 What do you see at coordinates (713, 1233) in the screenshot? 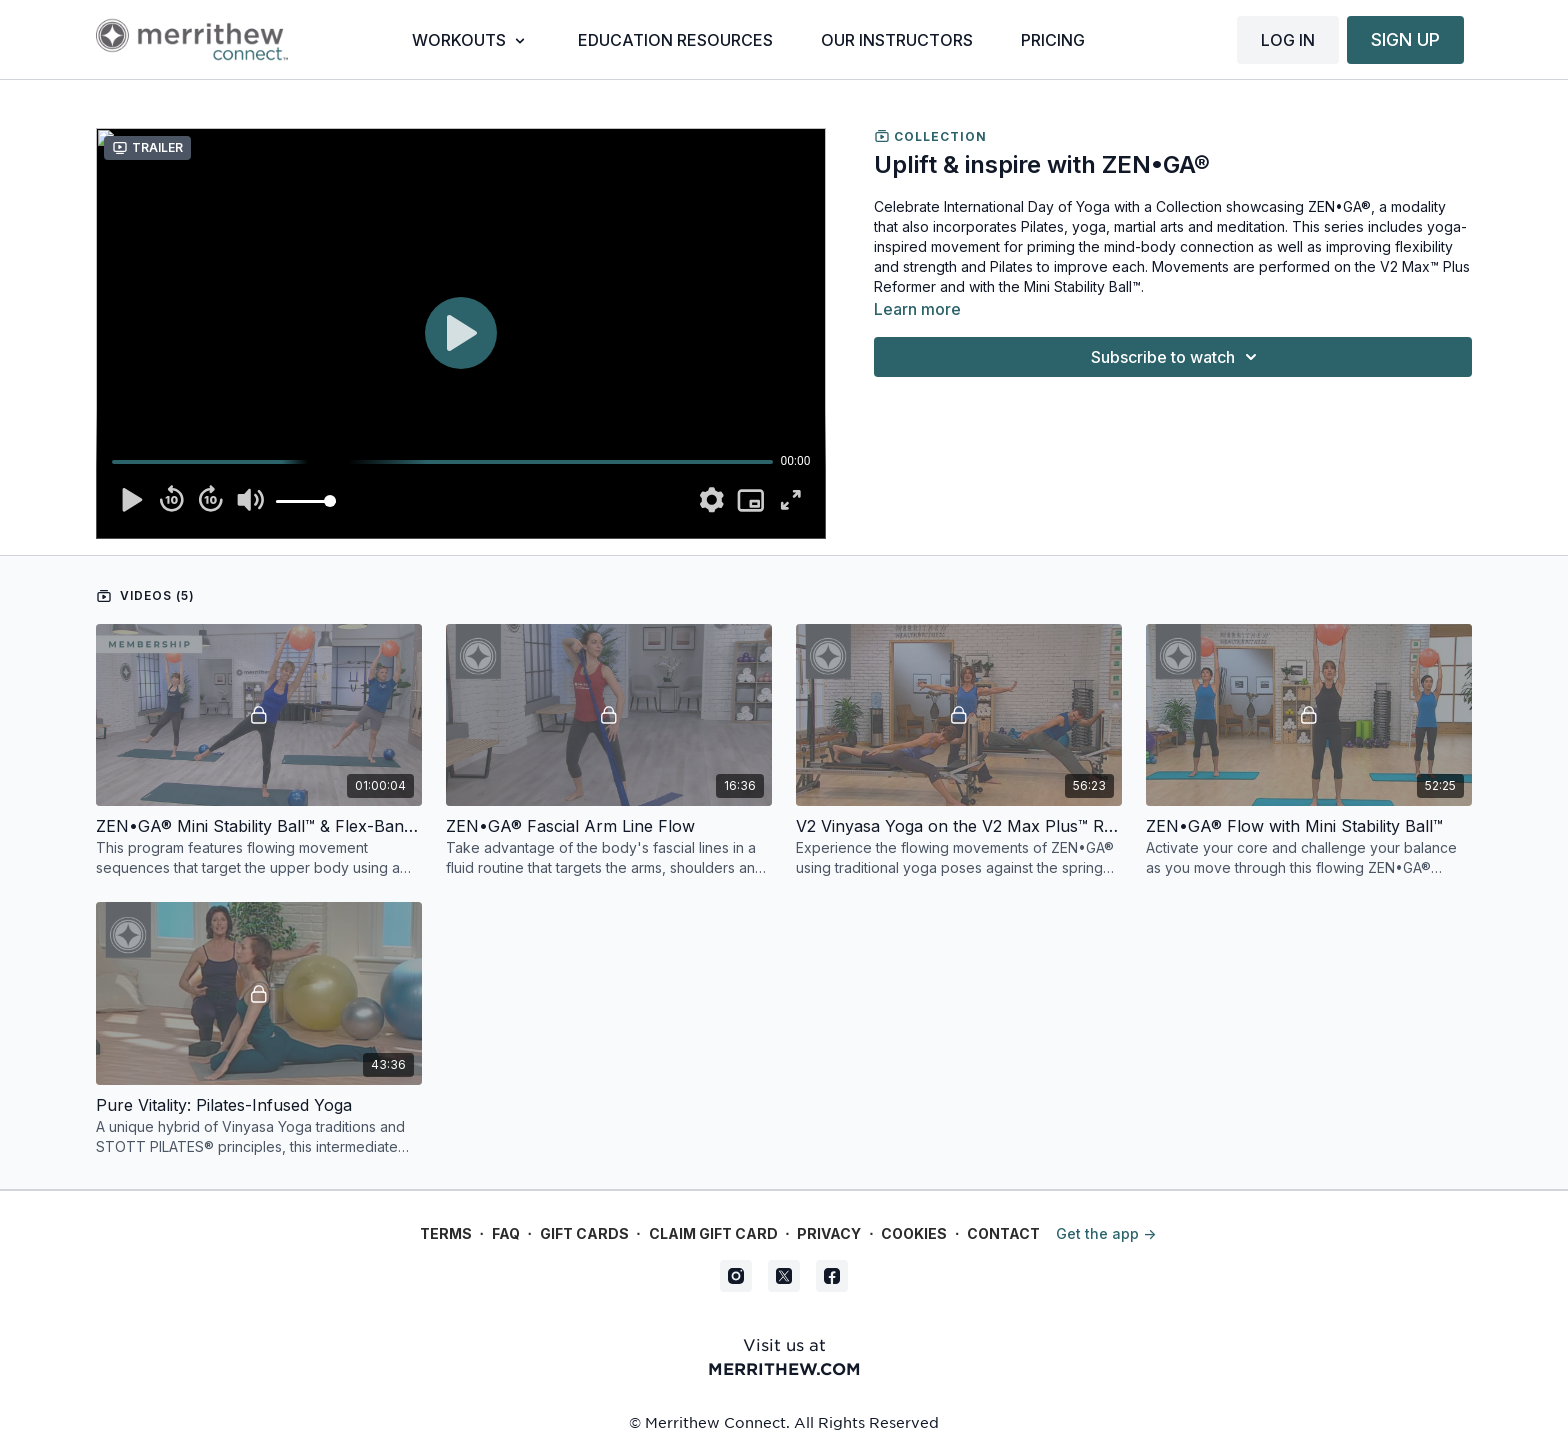
I see `Claim gift card` at bounding box center [713, 1233].